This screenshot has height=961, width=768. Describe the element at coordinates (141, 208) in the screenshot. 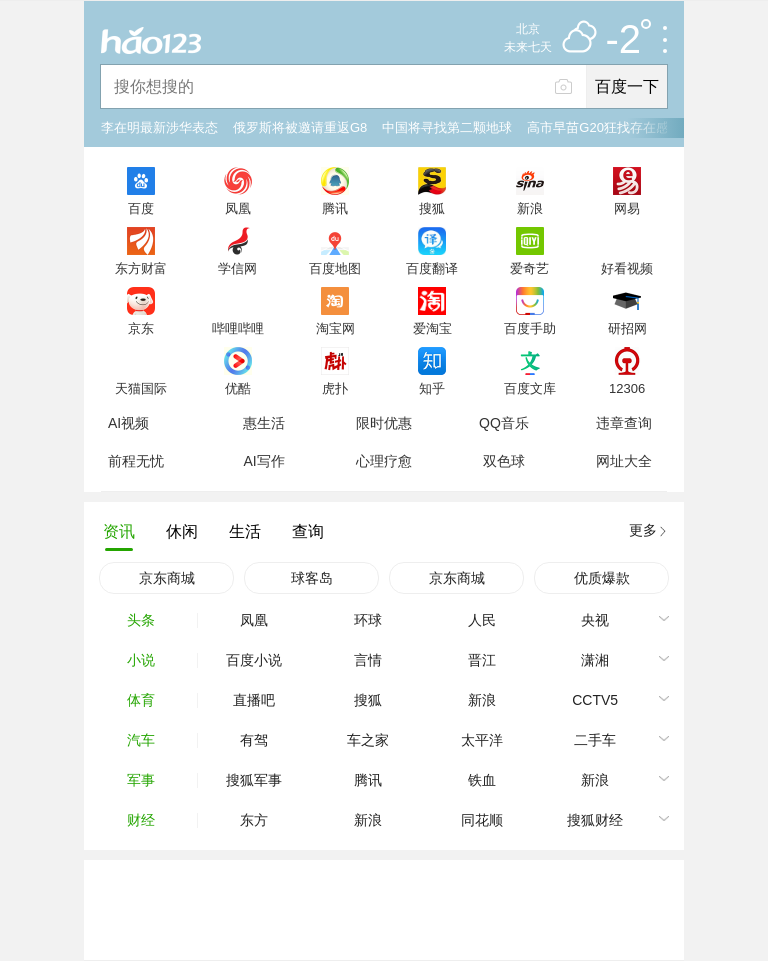

I see `百度` at that location.